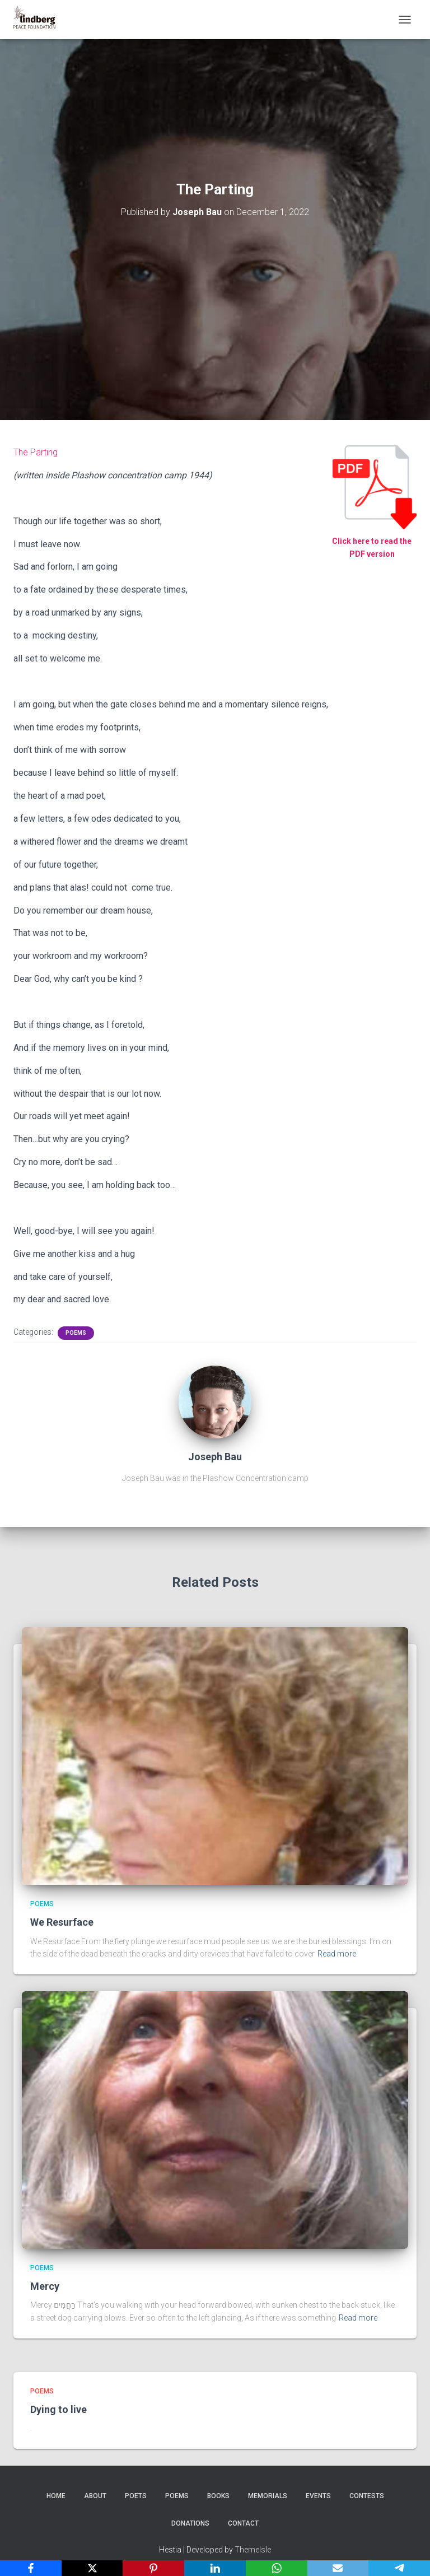 The image size is (430, 2576). What do you see at coordinates (318, 2496) in the screenshot?
I see `Events` at bounding box center [318, 2496].